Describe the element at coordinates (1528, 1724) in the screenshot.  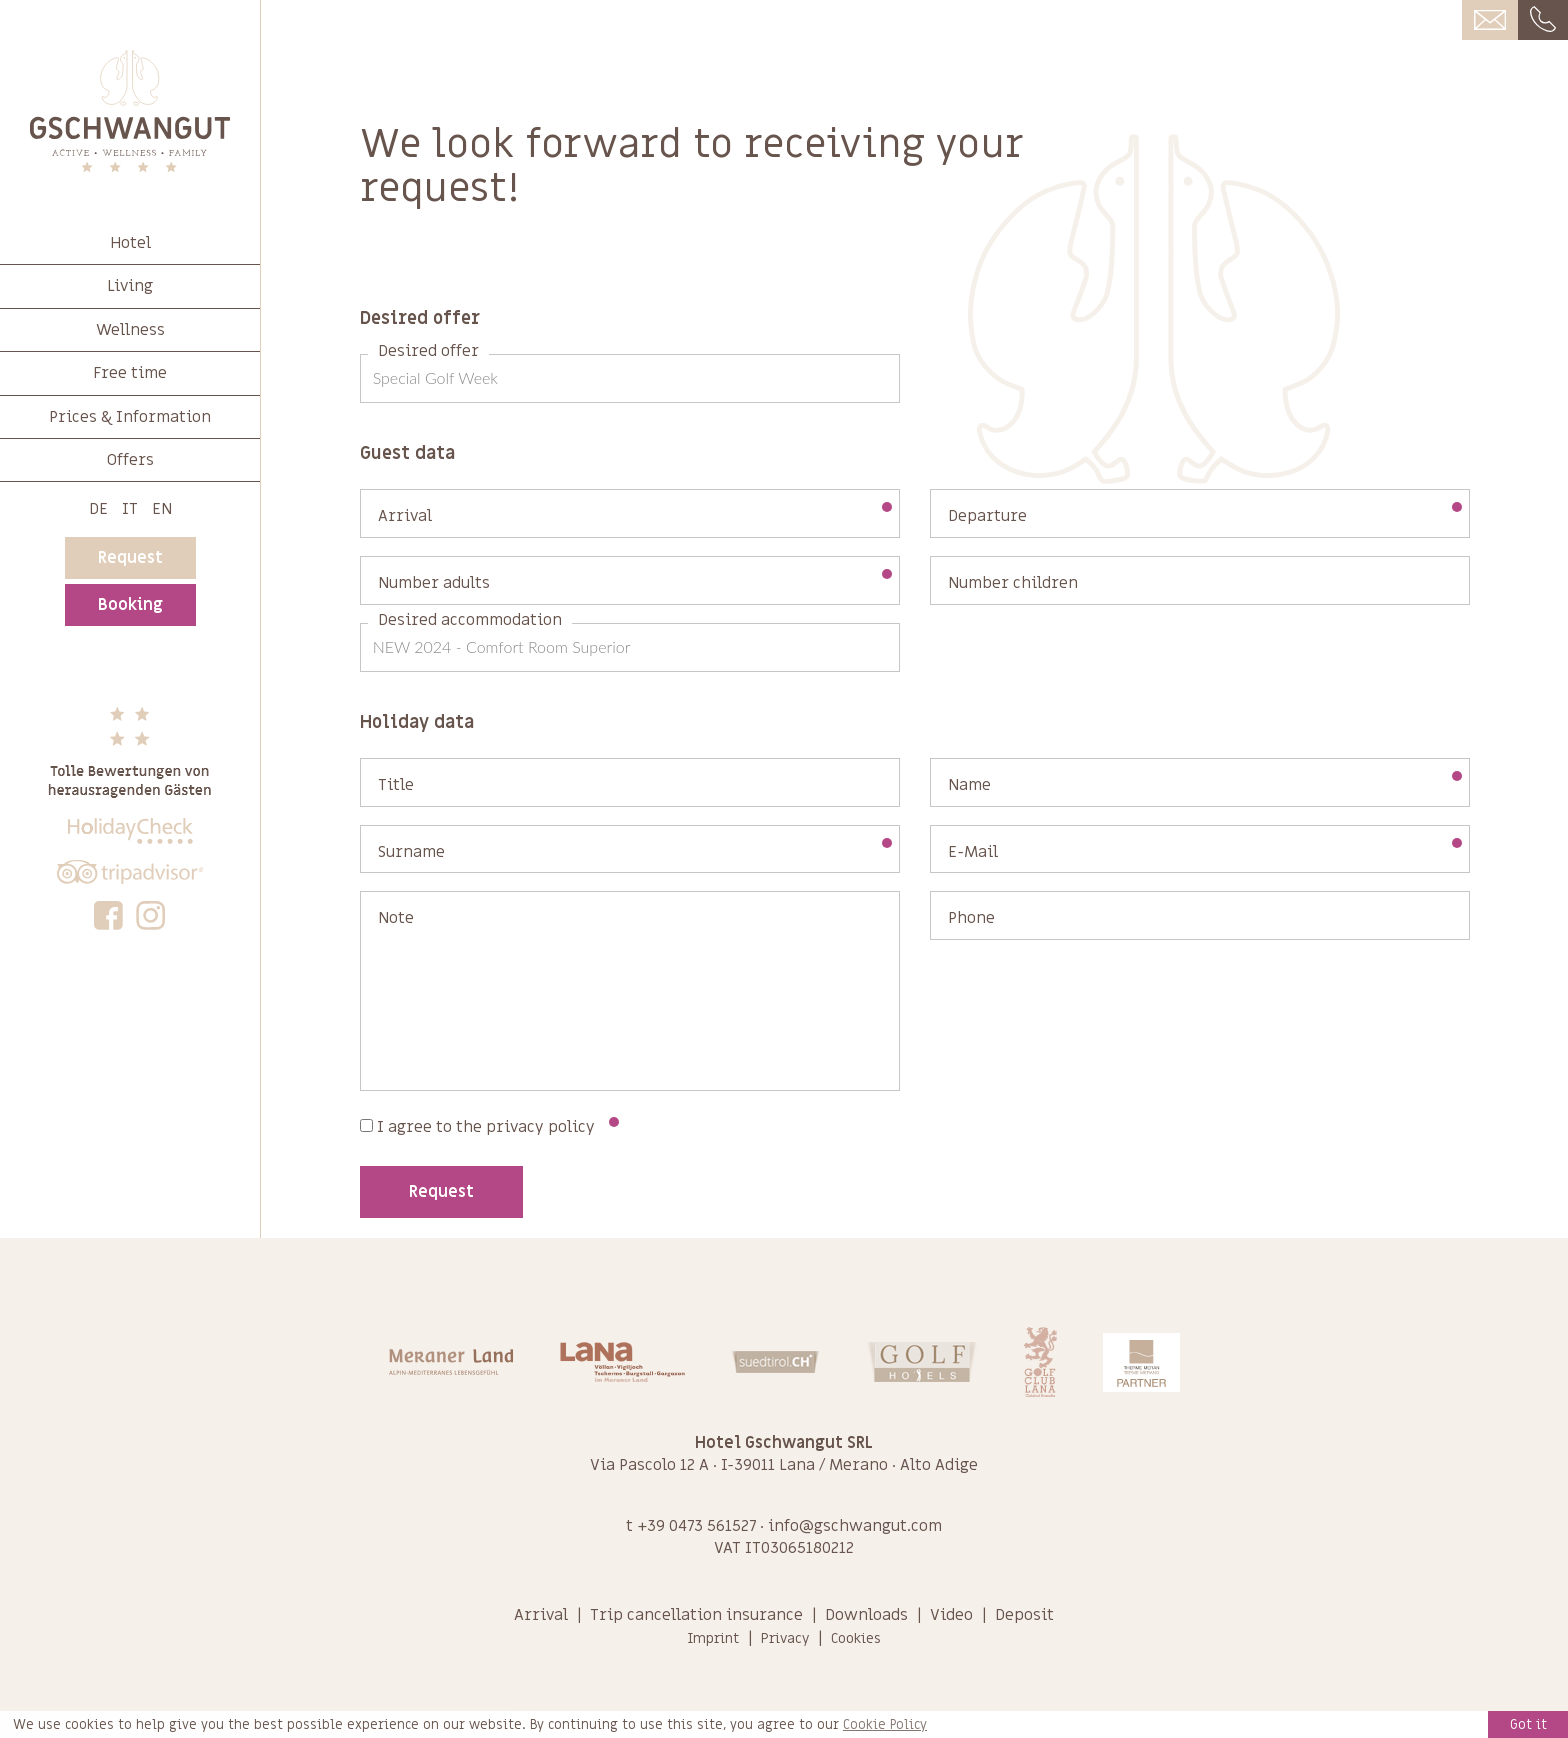
I see `Got it [button]` at that location.